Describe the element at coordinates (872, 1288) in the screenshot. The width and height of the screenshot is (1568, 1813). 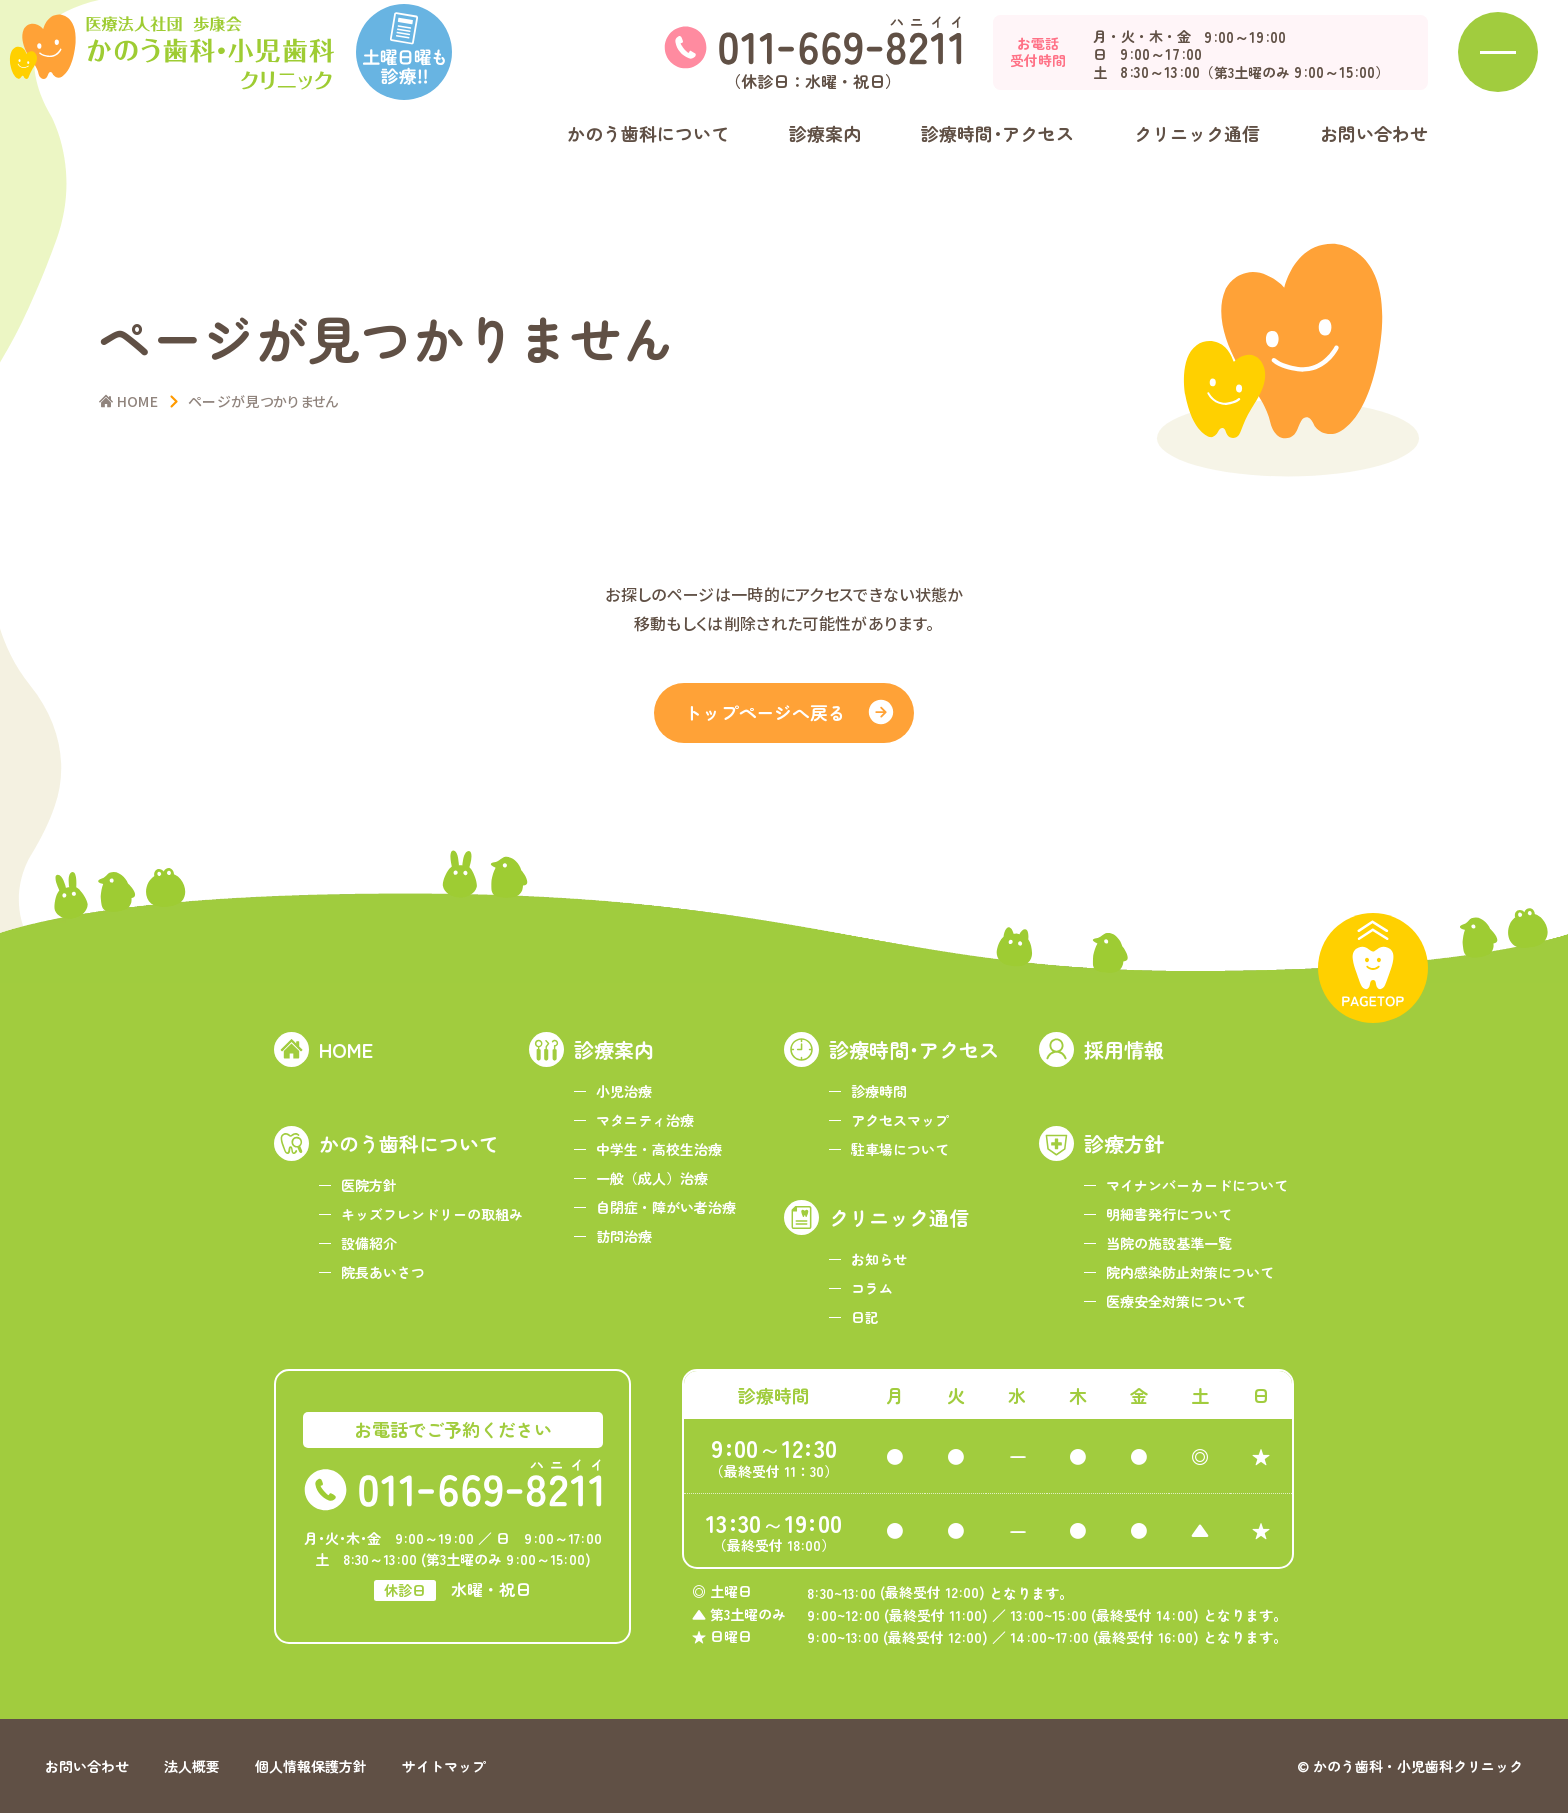
I see `コラム` at that location.